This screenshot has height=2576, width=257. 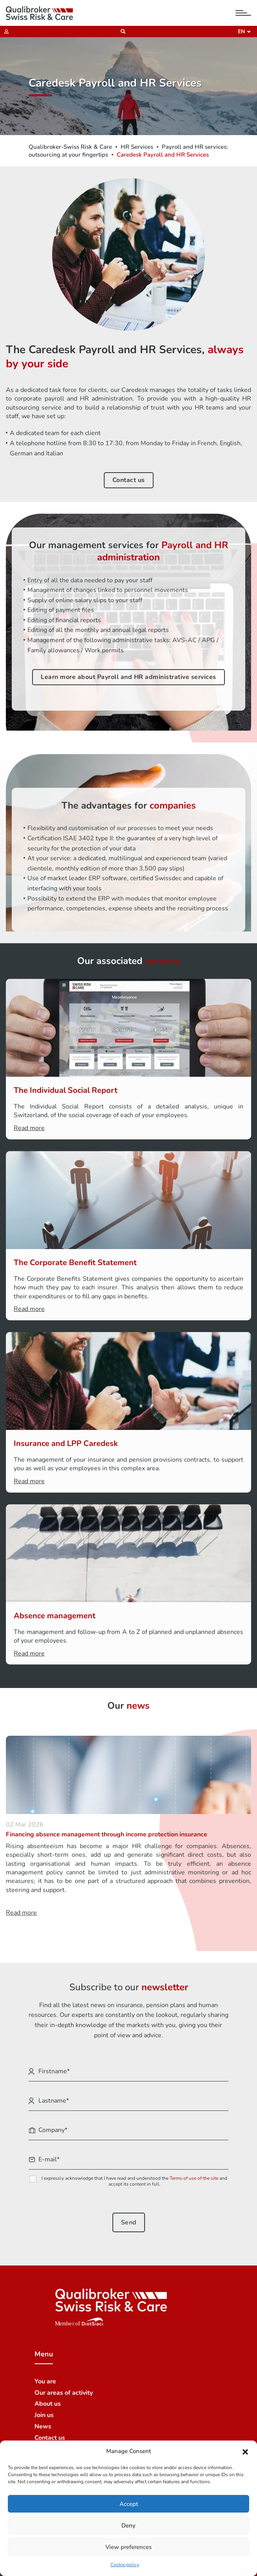 What do you see at coordinates (137, 147) in the screenshot?
I see `HR Services` at bounding box center [137, 147].